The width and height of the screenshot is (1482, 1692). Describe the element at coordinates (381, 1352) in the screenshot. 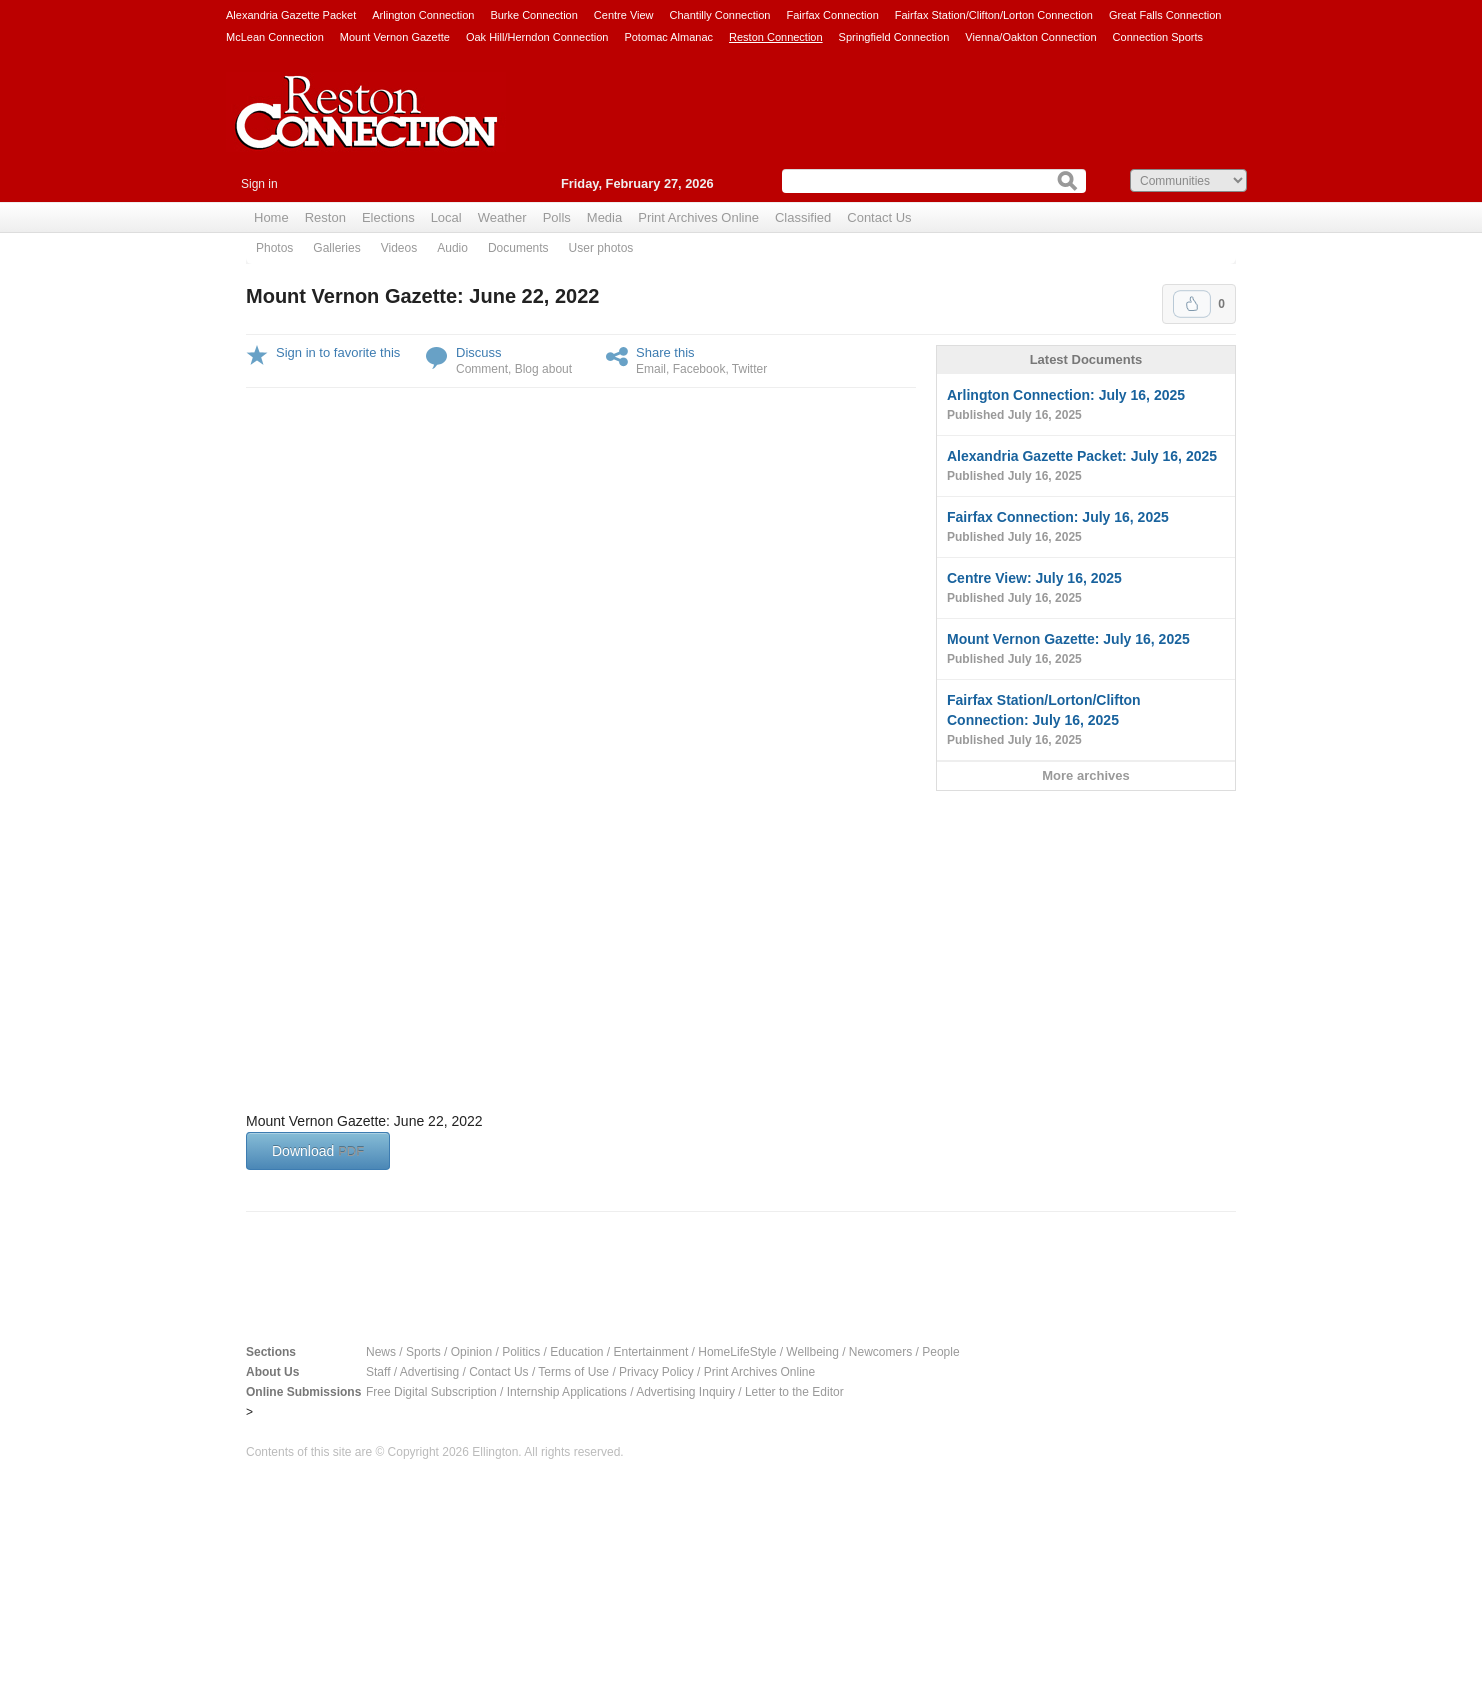

I see `News` at that location.